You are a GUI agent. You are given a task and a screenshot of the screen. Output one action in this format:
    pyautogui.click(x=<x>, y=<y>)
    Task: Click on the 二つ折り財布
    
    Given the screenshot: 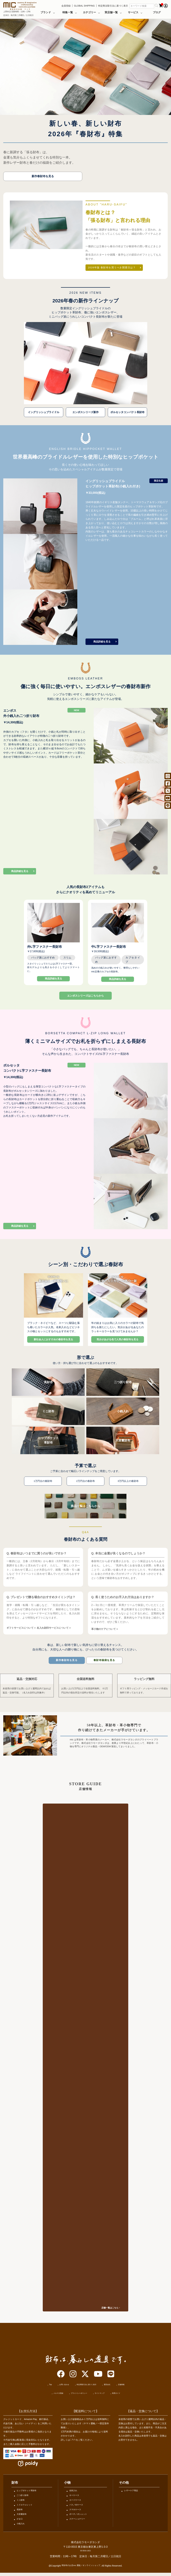 What is the action you would take?
    pyautogui.click(x=24, y=2499)
    